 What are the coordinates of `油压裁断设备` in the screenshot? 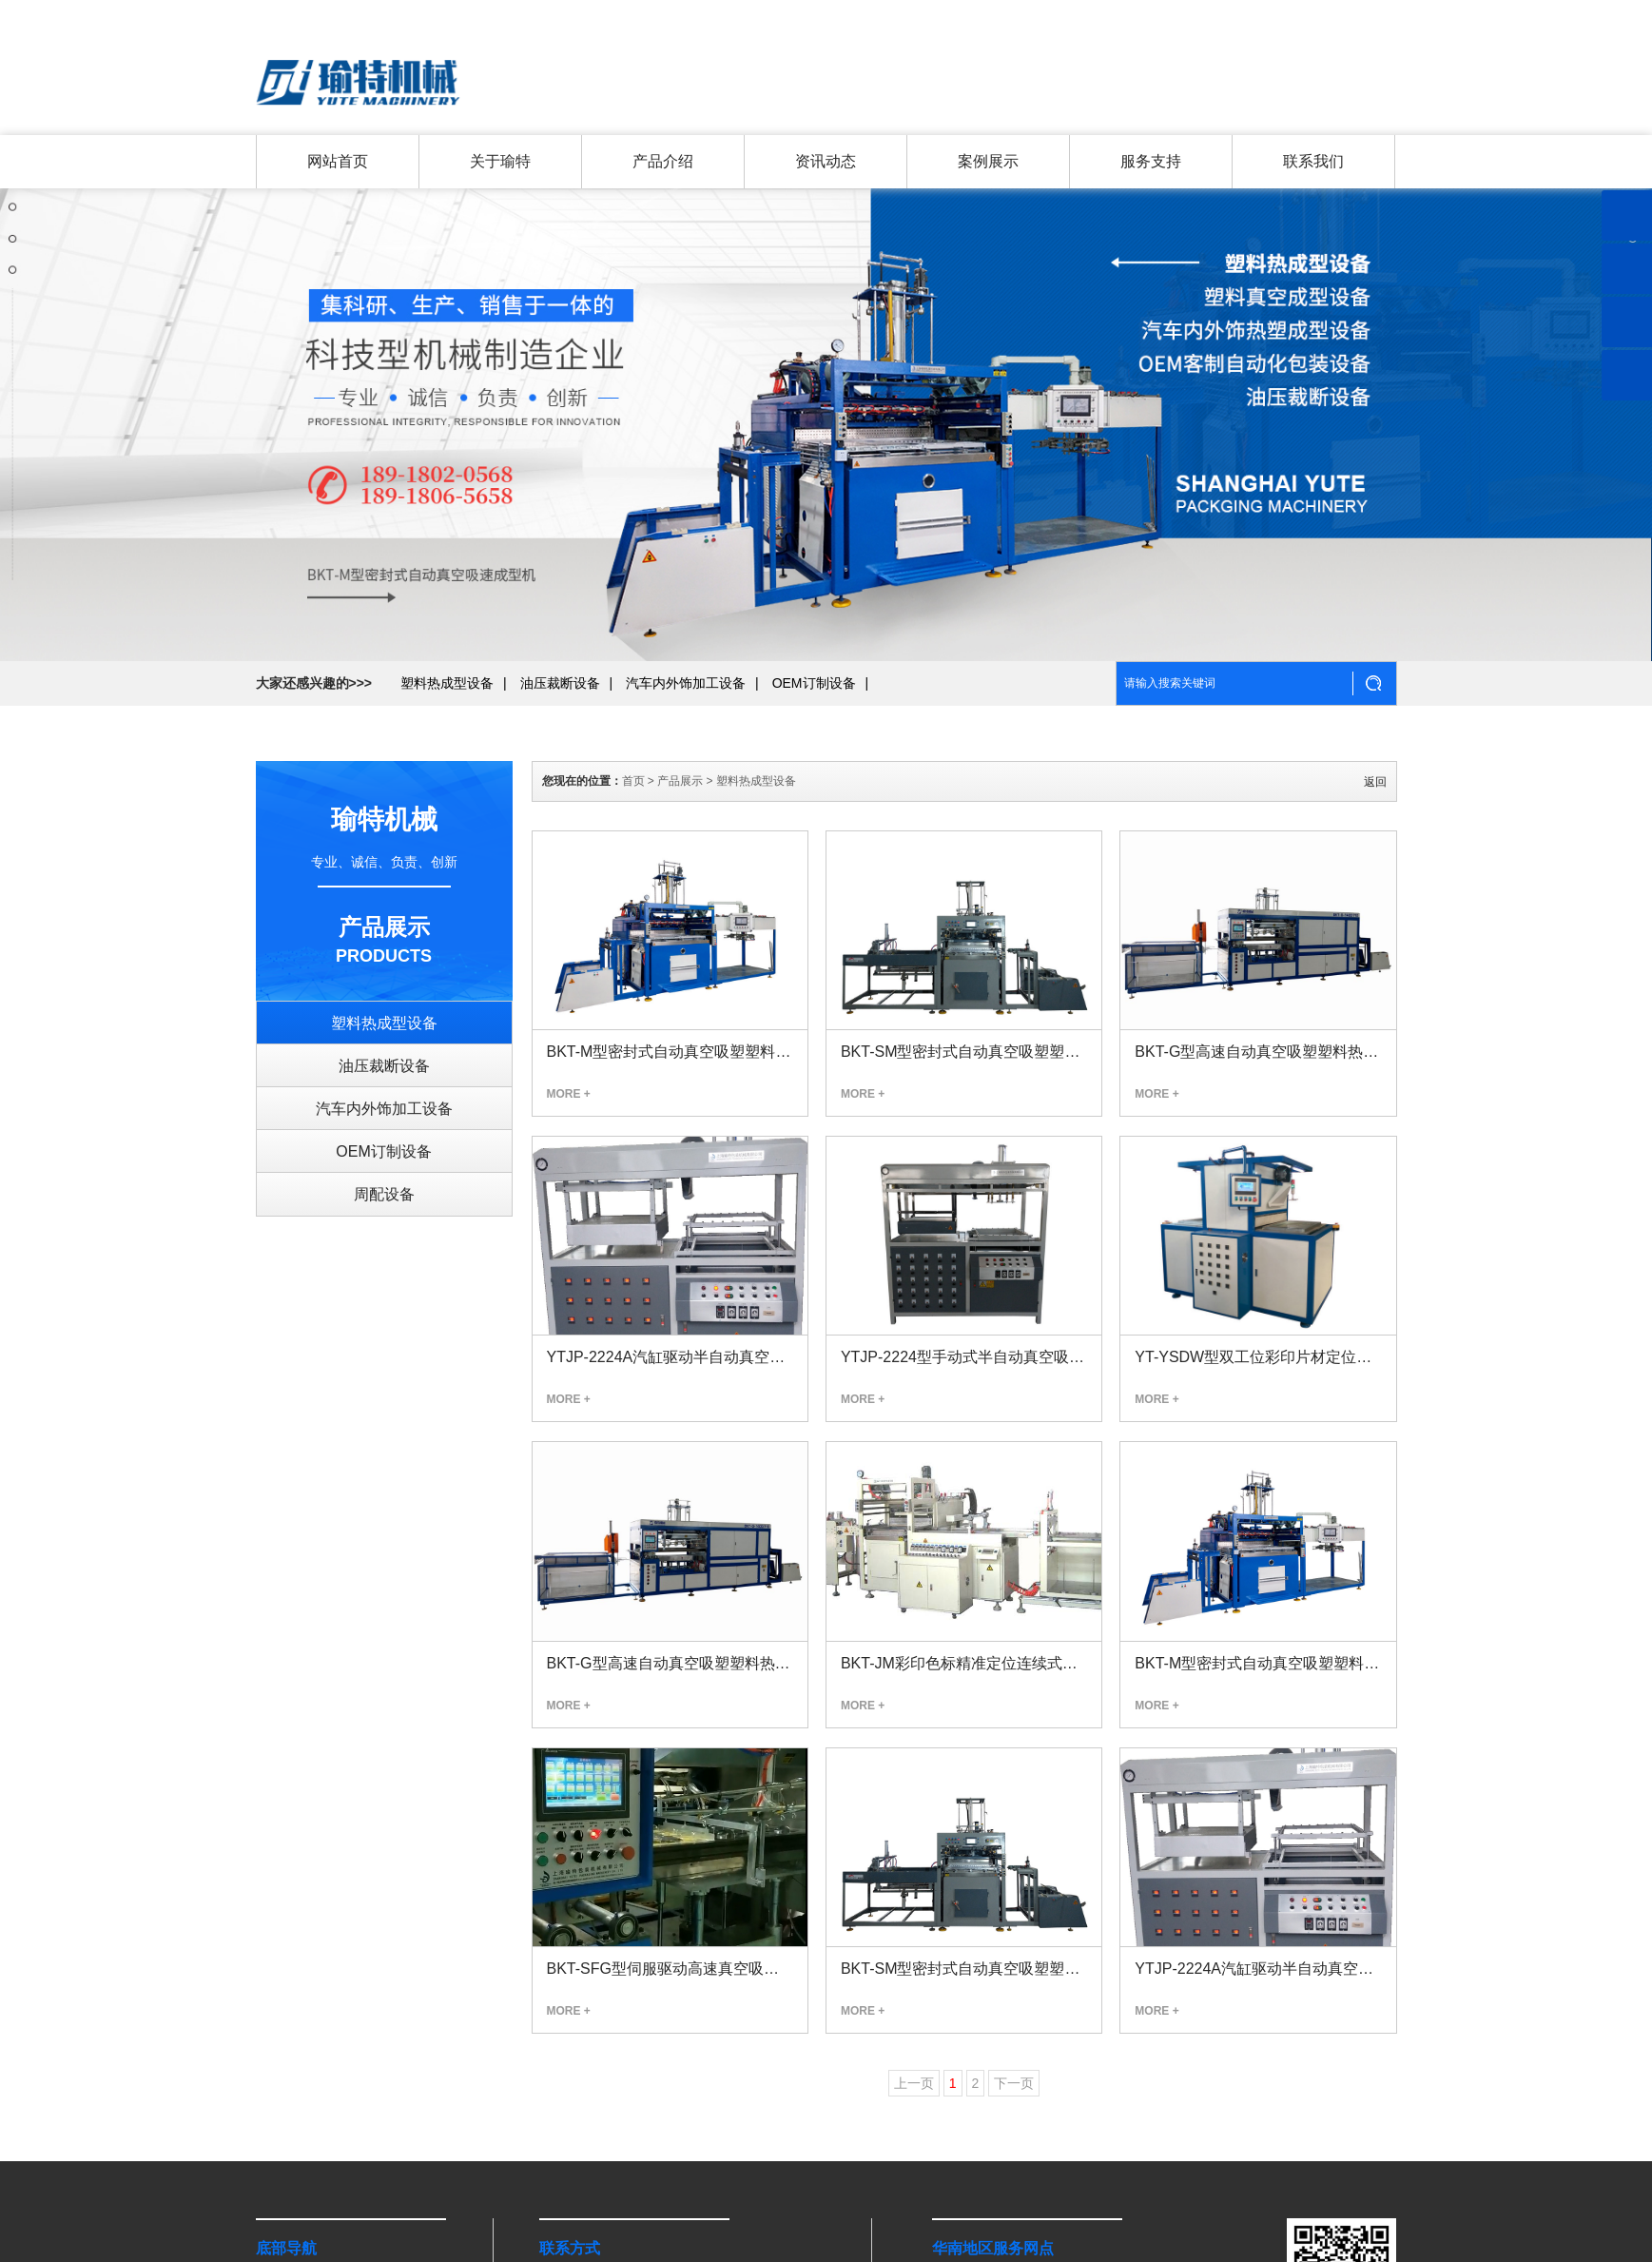 It's located at (560, 747).